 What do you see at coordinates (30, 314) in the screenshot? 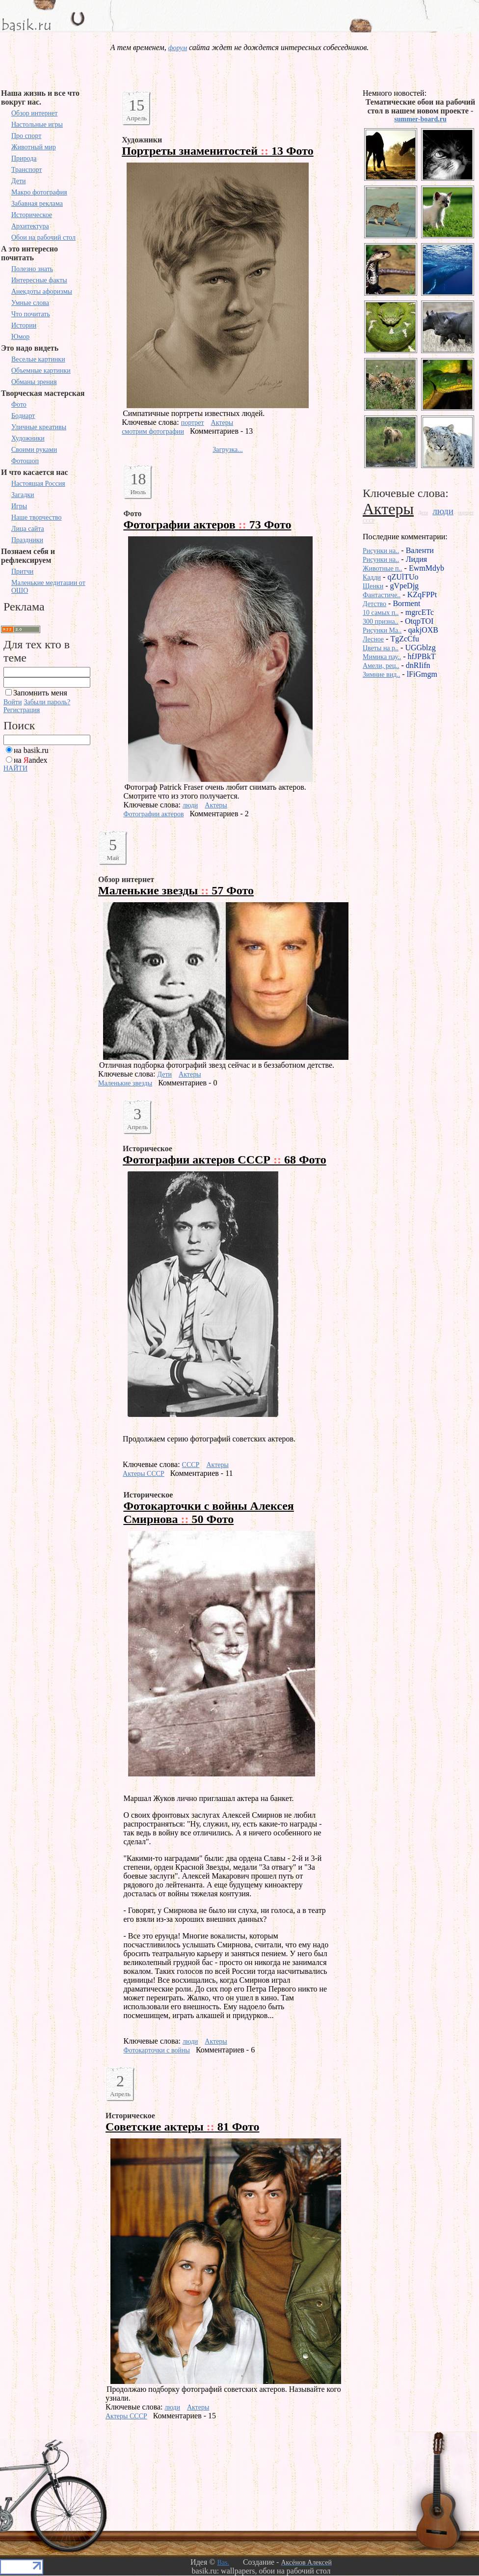
I see `Что почитать` at bounding box center [30, 314].